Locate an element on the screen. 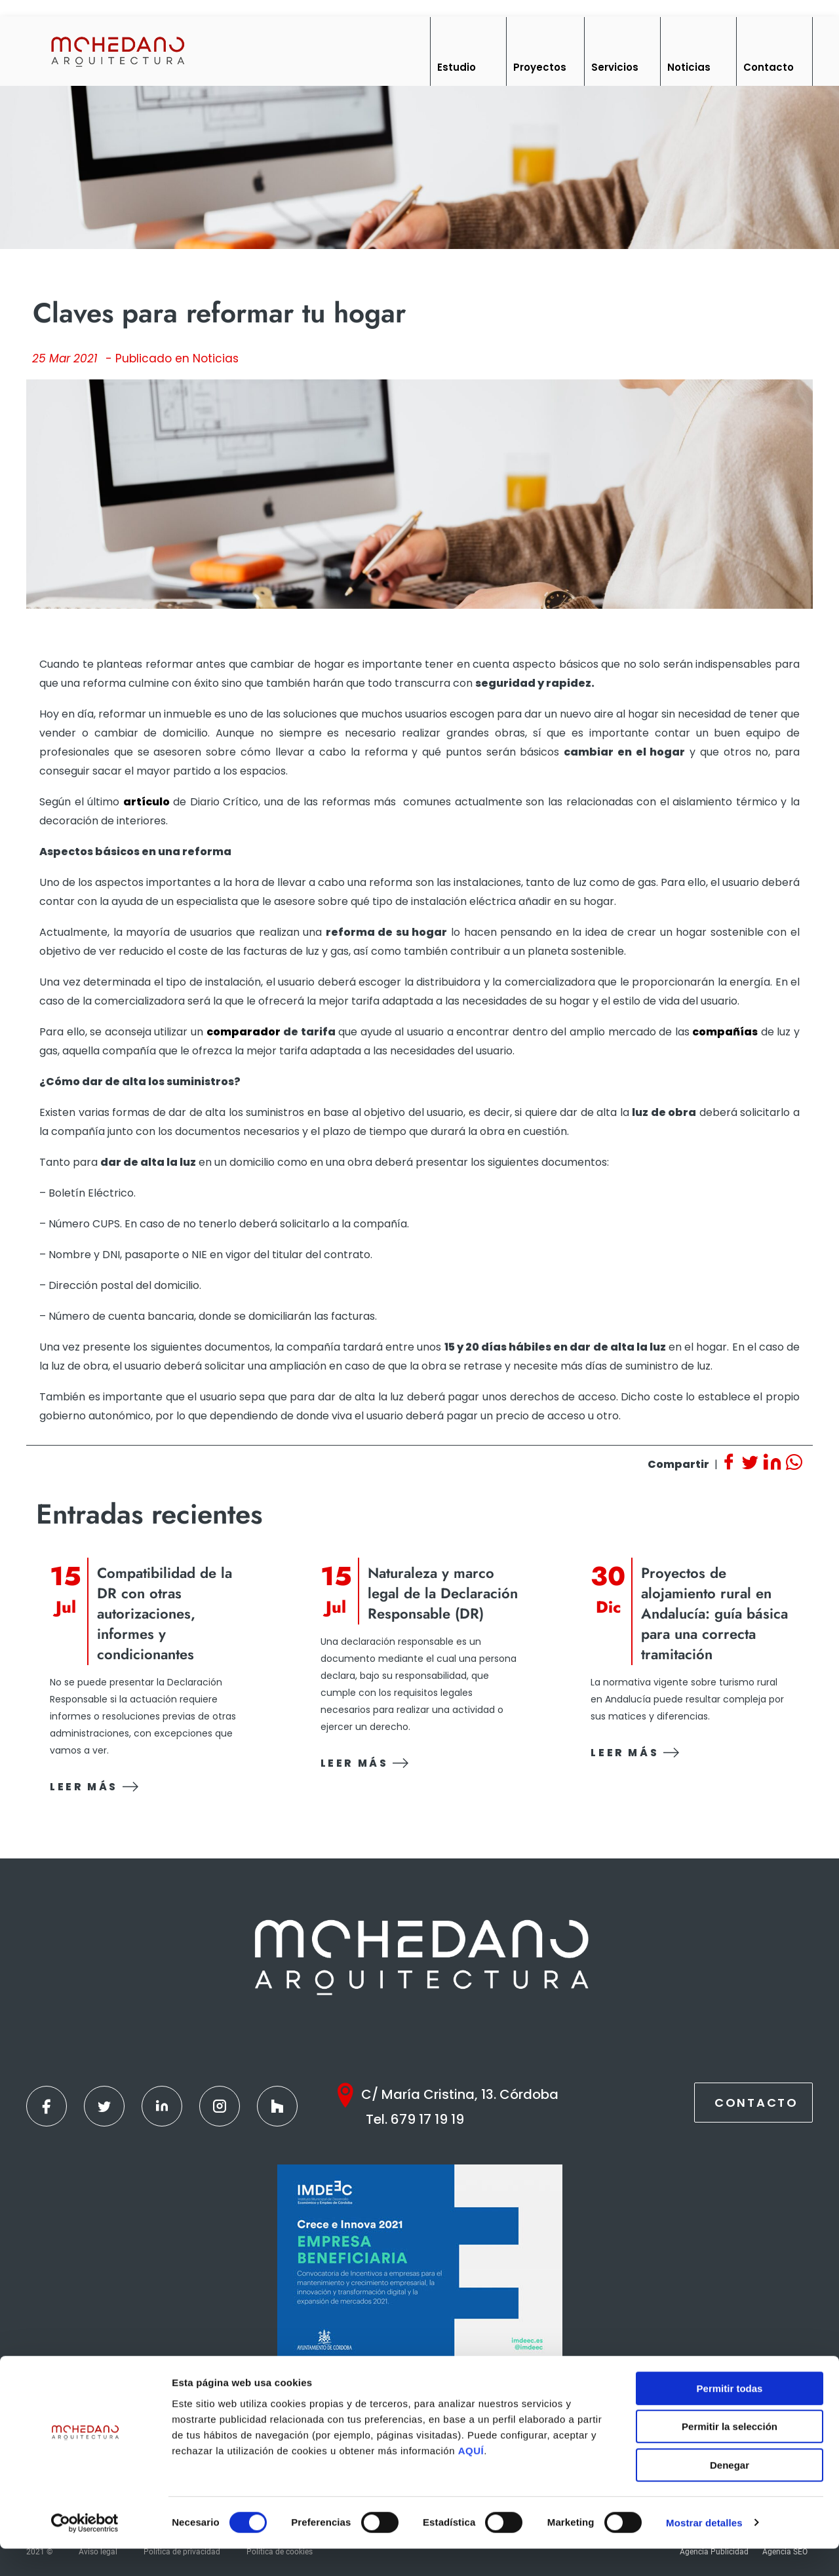 This screenshot has width=839, height=2576. [Twitter] is located at coordinates (104, 2106).